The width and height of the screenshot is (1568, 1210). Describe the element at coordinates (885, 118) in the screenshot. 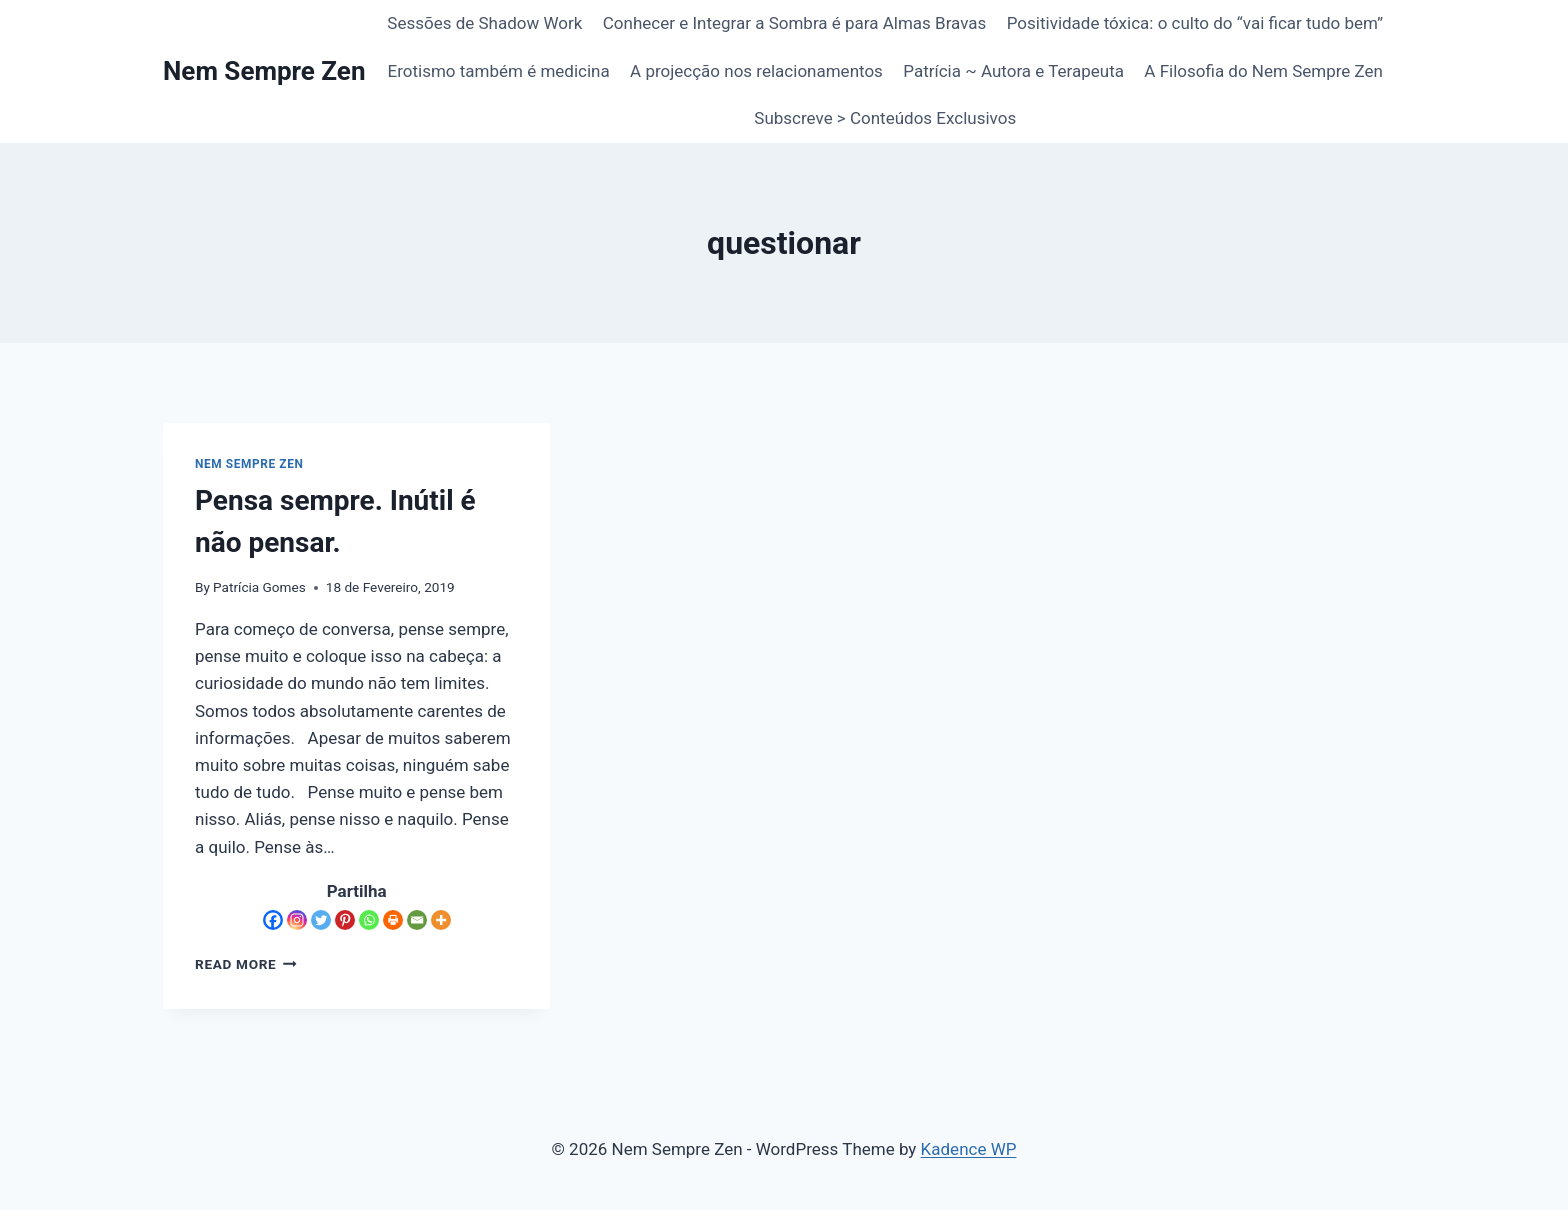

I see `Subscreve > Conteúdos Exclusivos` at that location.